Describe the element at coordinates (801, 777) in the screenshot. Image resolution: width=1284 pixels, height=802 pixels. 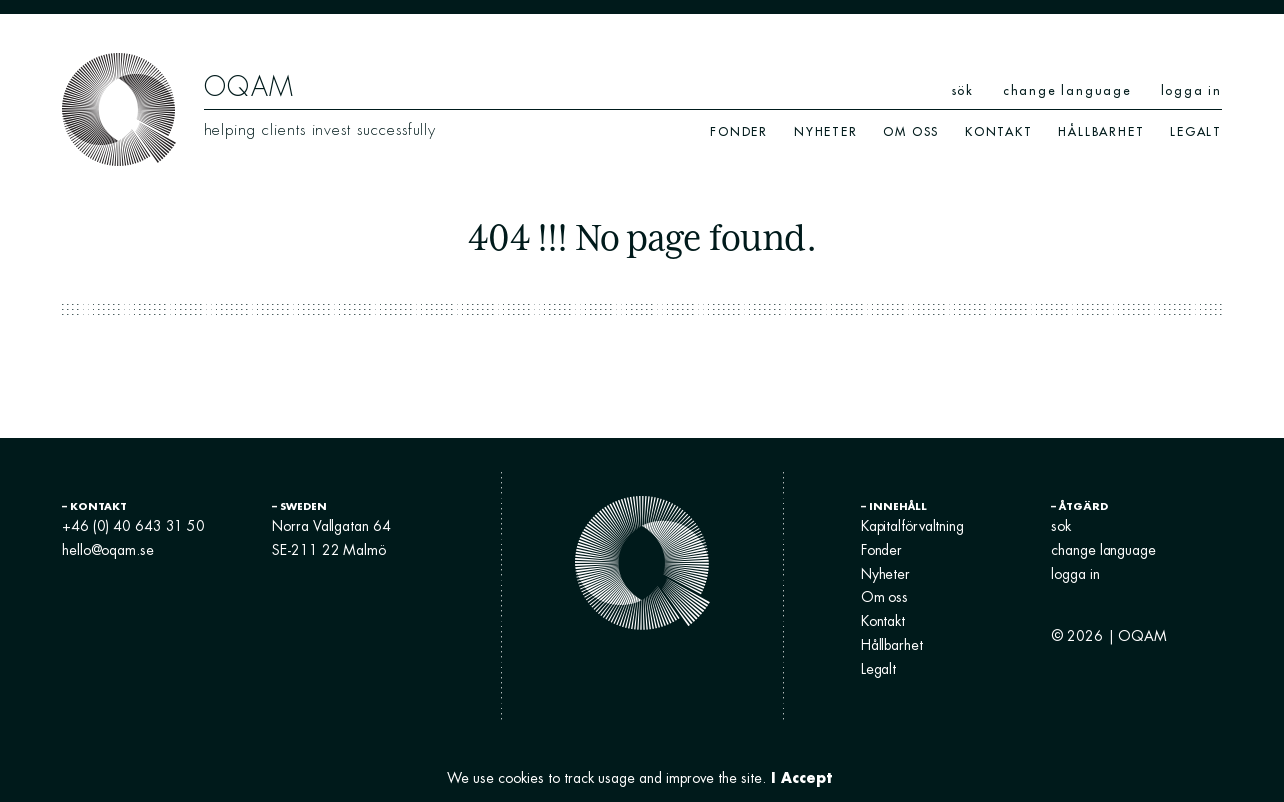
I see `I Accept` at that location.